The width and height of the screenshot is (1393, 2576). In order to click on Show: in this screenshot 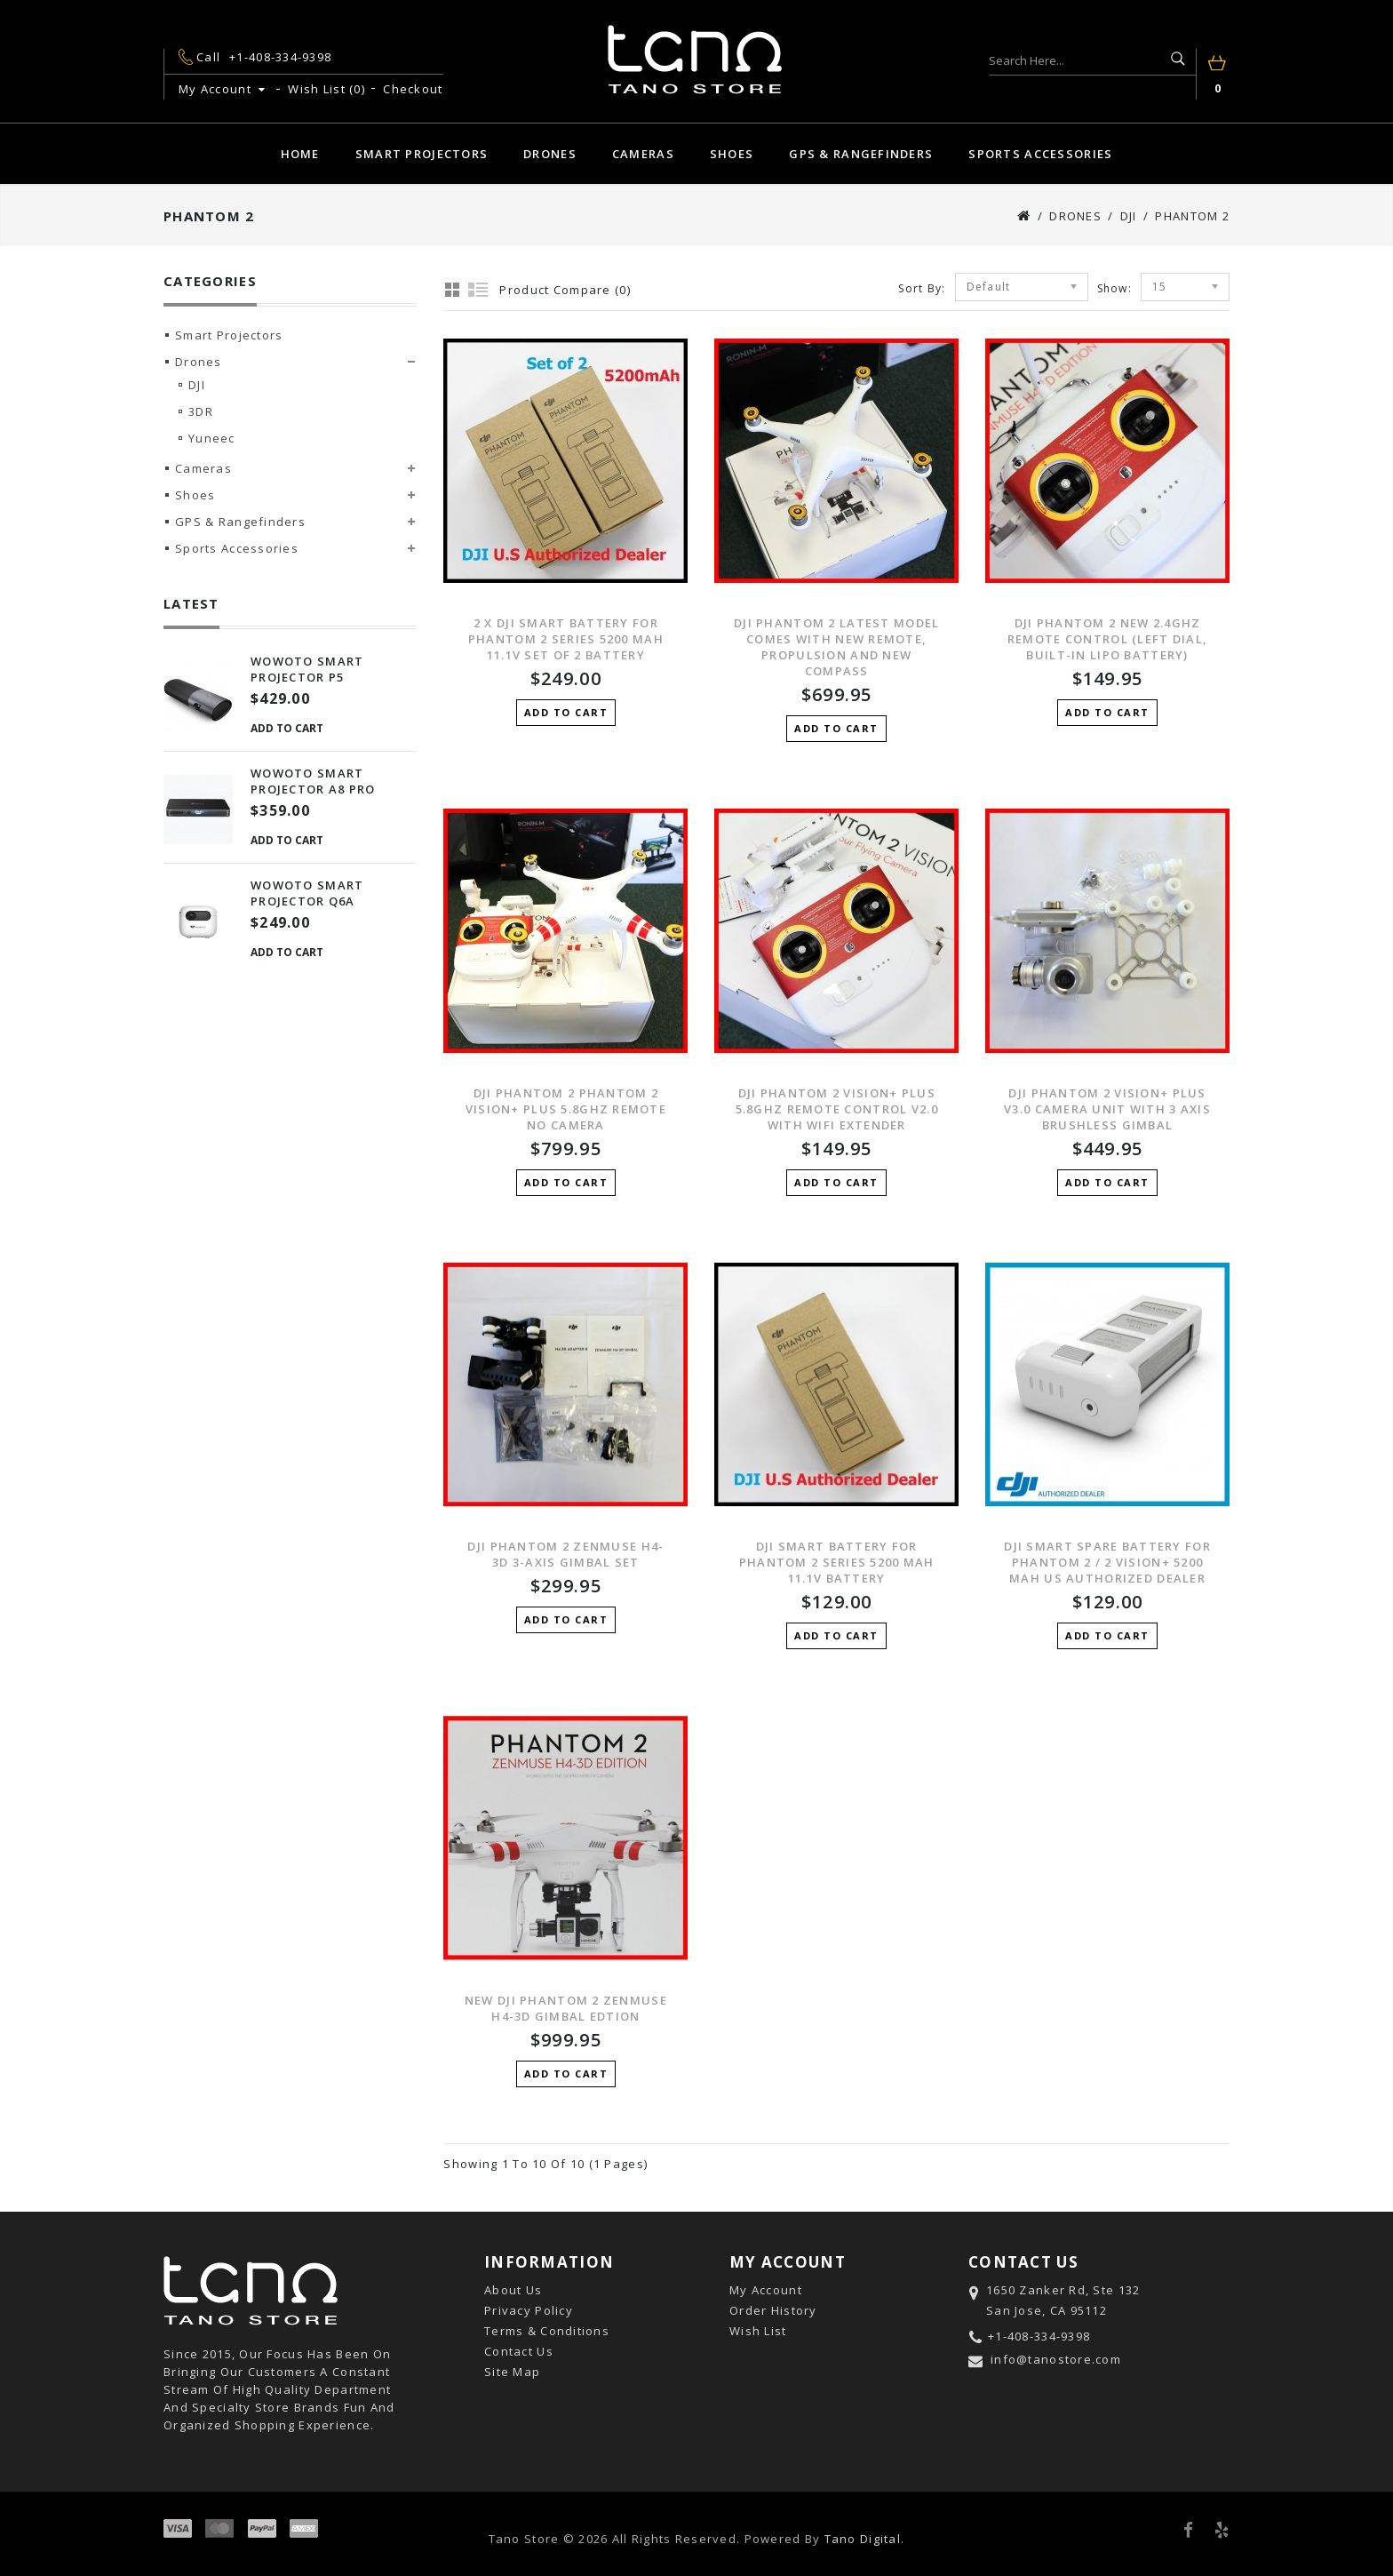, I will do `click(1114, 288)`.